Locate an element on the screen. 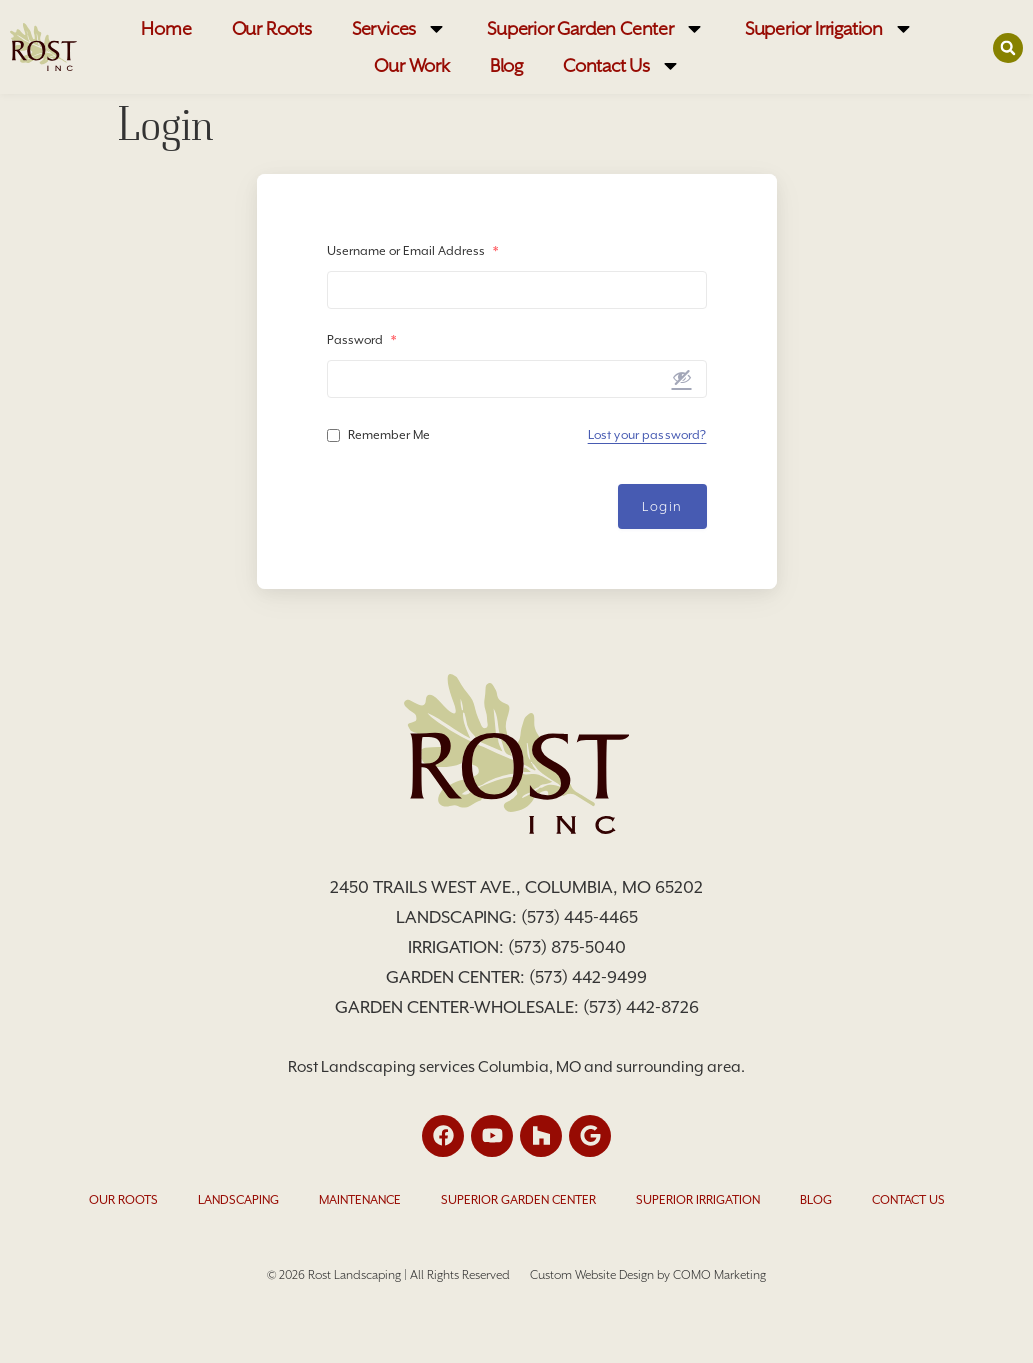 The image size is (1033, 1363). [button] is located at coordinates (1008, 48).